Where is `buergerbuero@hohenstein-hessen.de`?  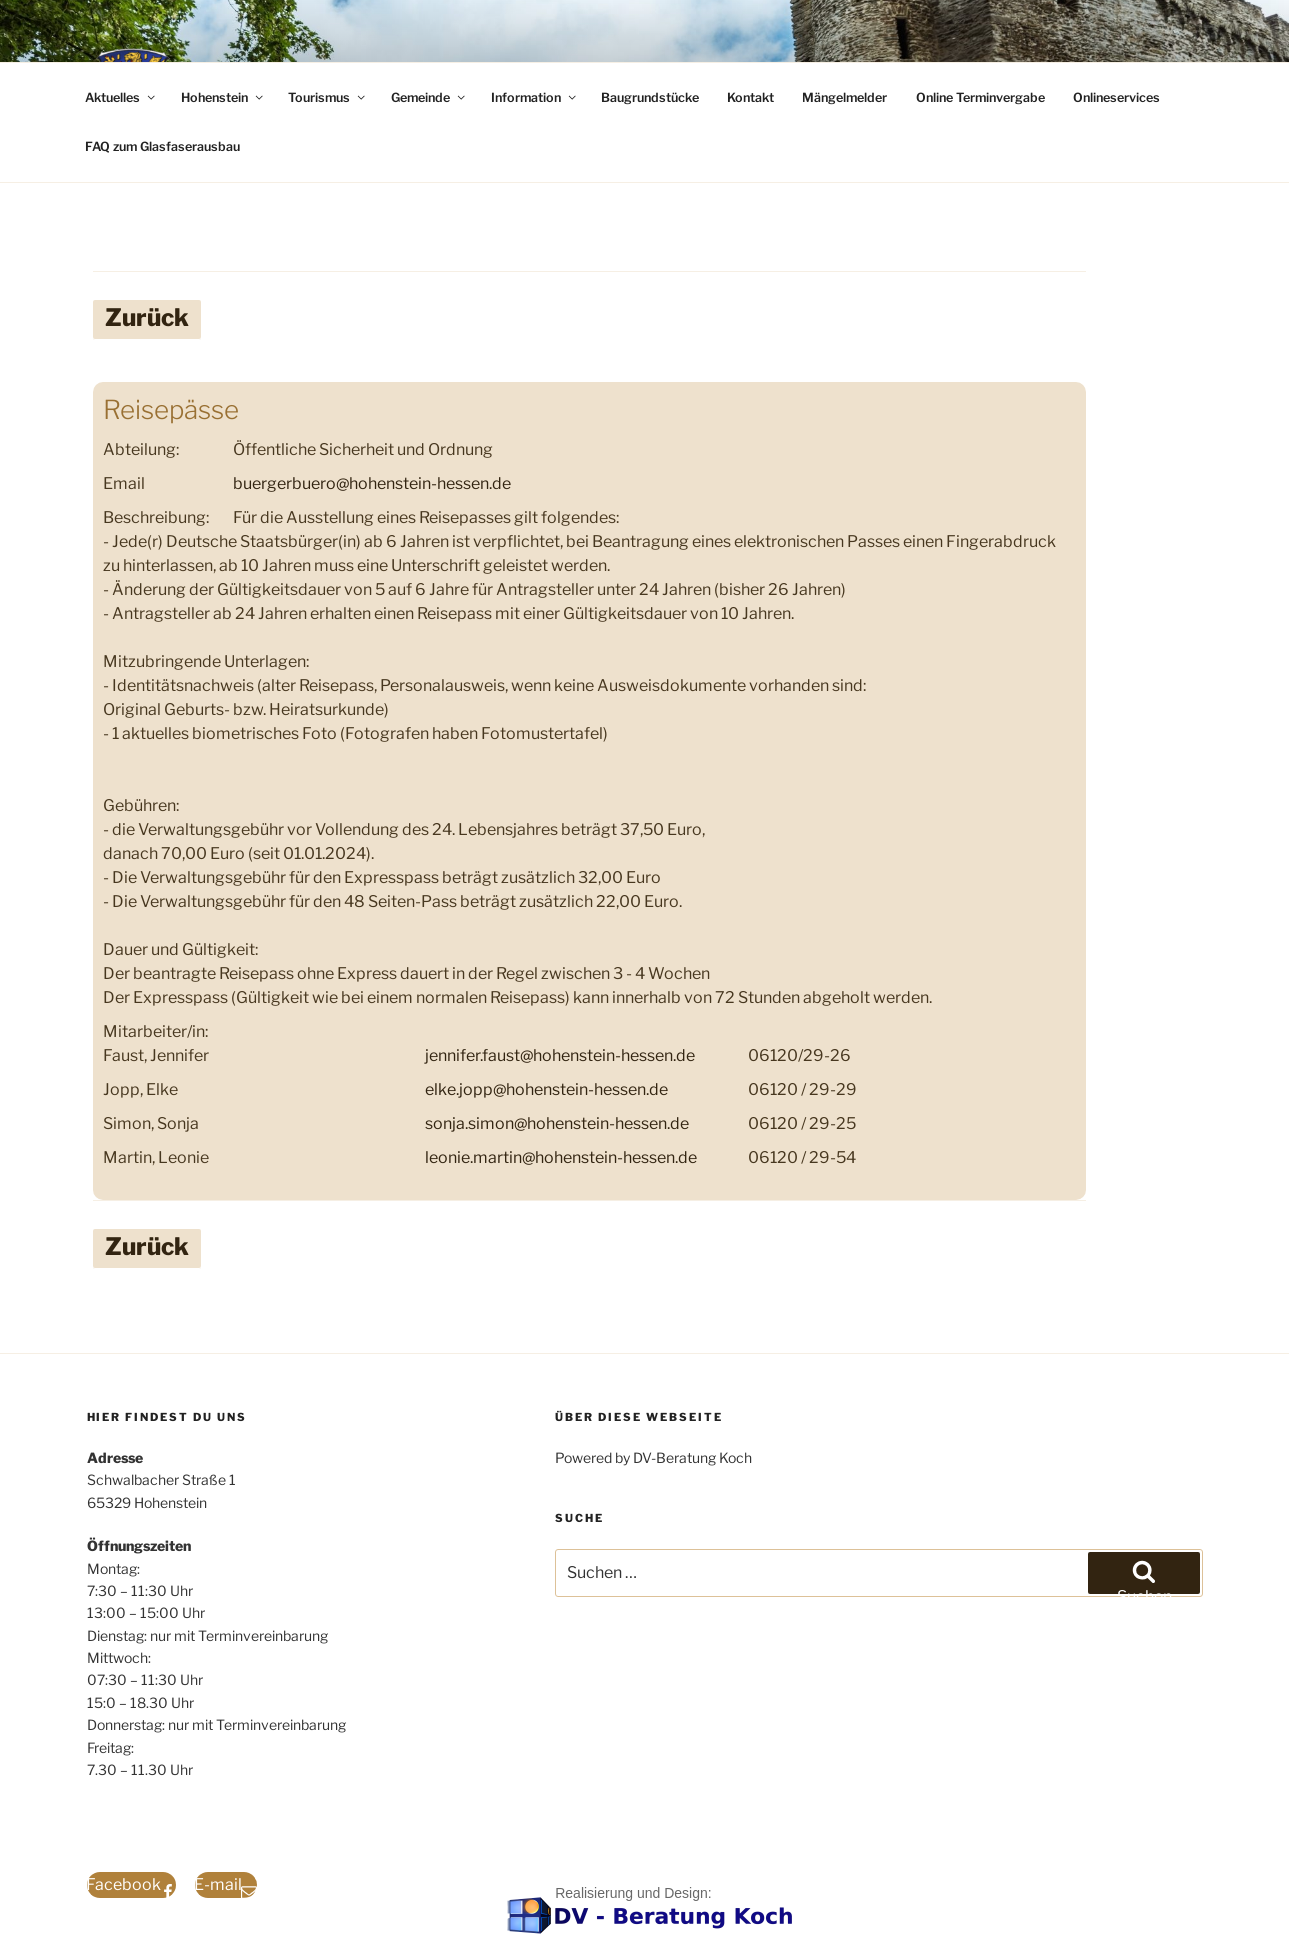
buergerbuero@hohenstein-hessen.de is located at coordinates (372, 483).